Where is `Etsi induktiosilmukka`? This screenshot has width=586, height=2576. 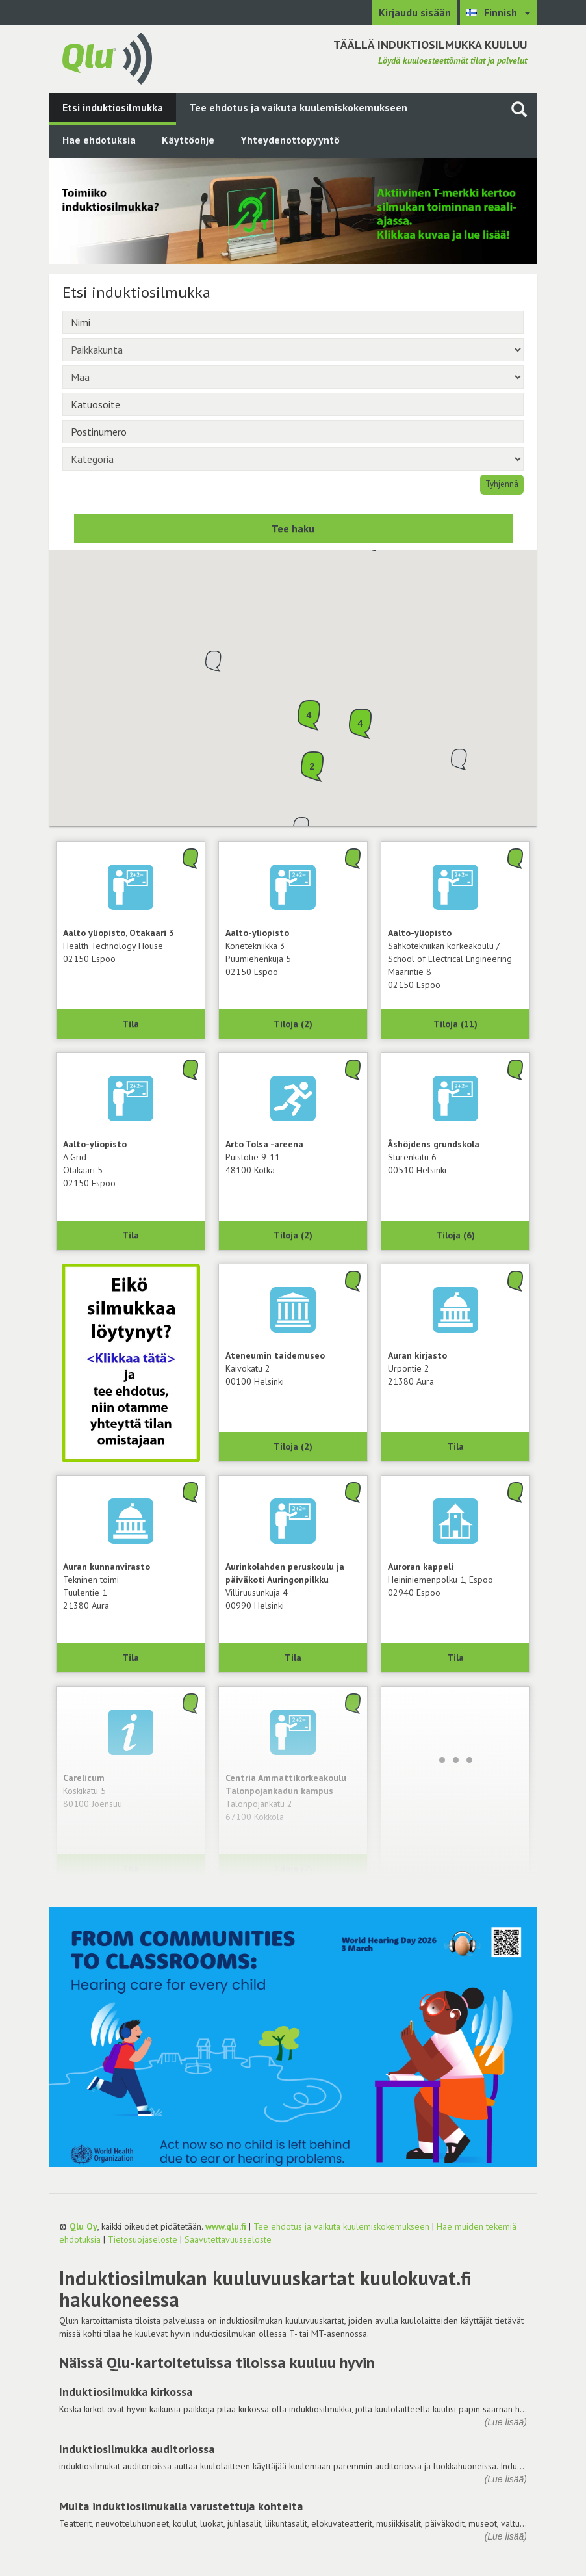
Etsi induktiosilmukka is located at coordinates (112, 107).